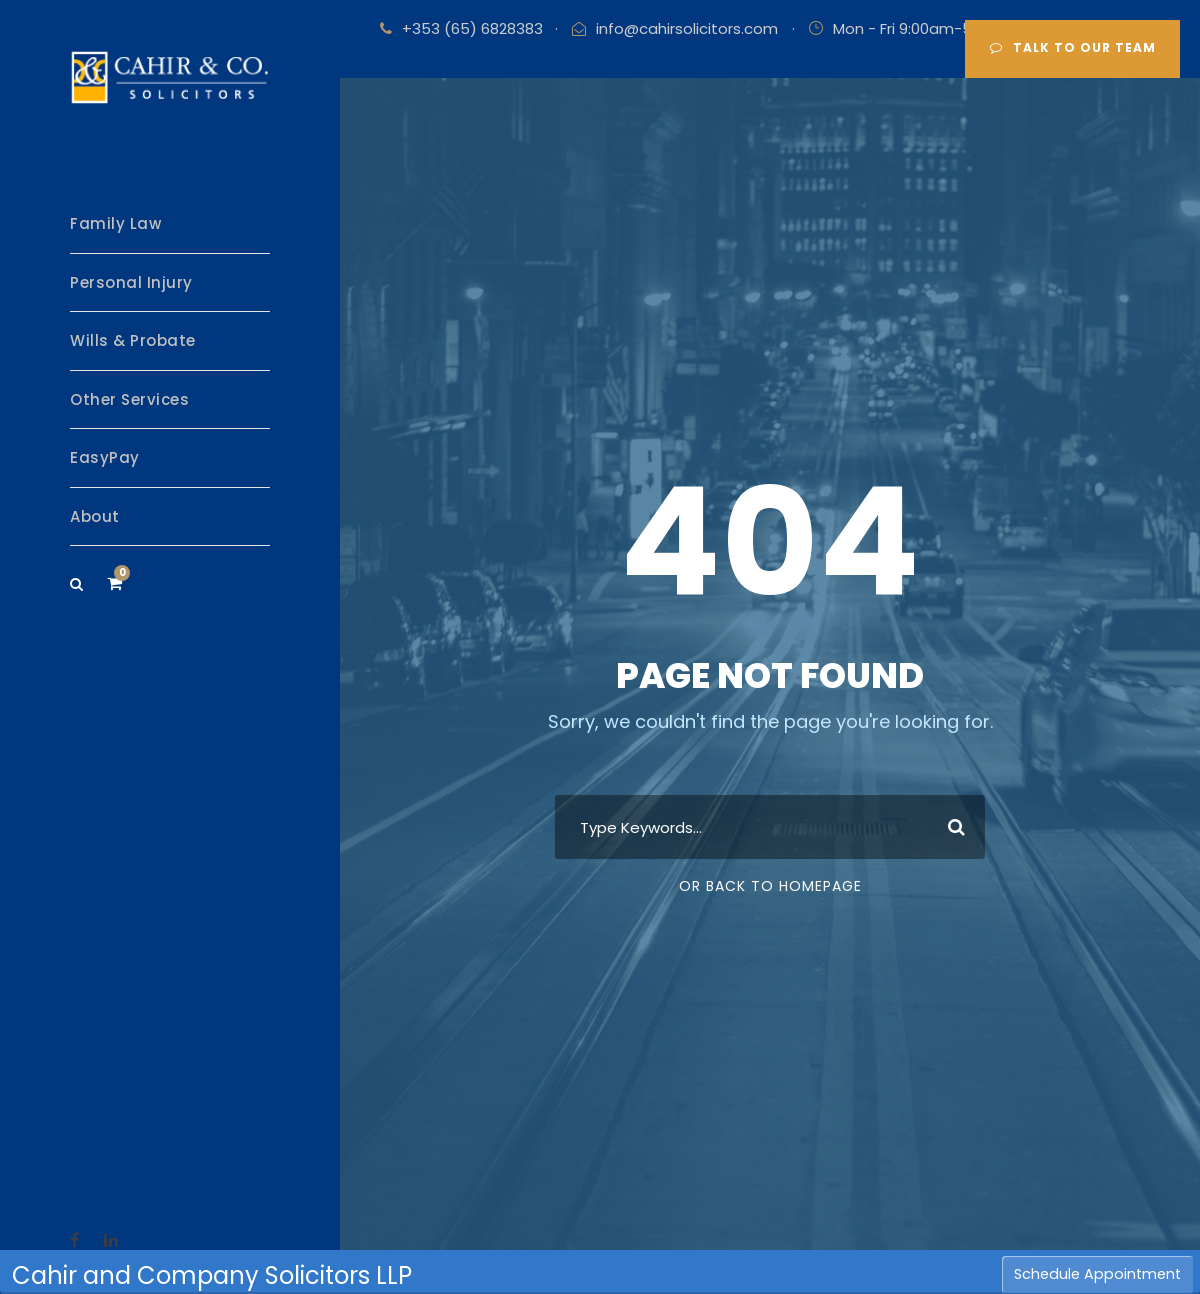 The image size is (1200, 1294). Describe the element at coordinates (105, 457) in the screenshot. I see `EasyPay` at that location.